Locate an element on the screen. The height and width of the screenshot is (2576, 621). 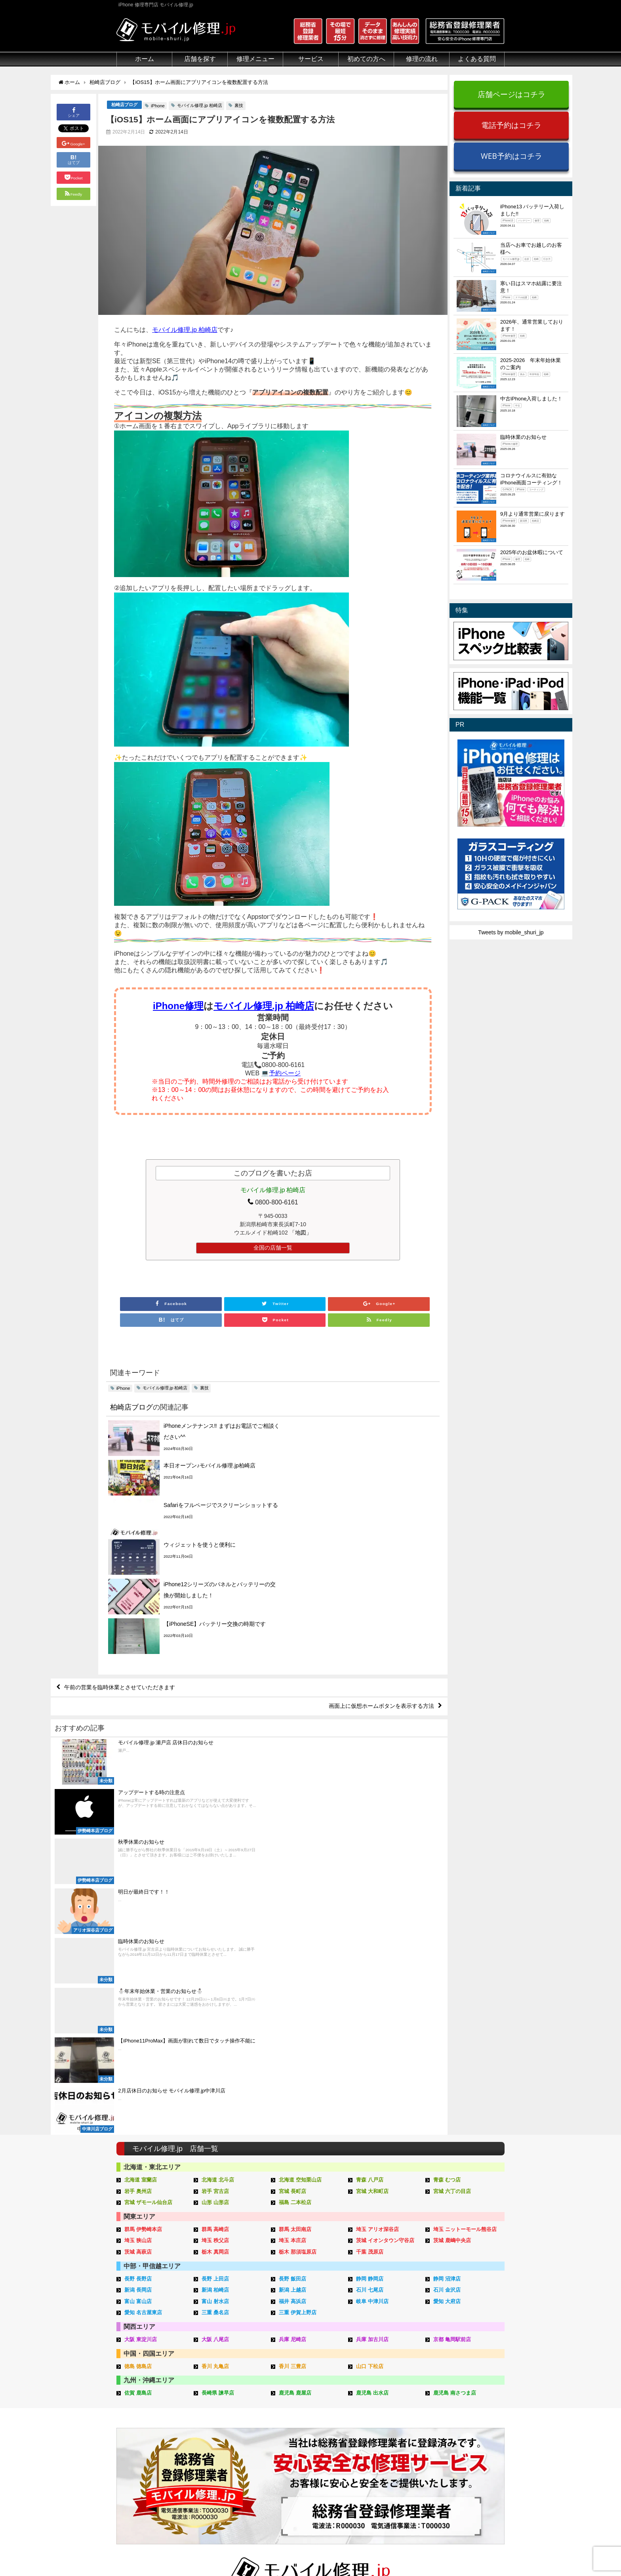
iFace is located at coordinates (286, 2414).